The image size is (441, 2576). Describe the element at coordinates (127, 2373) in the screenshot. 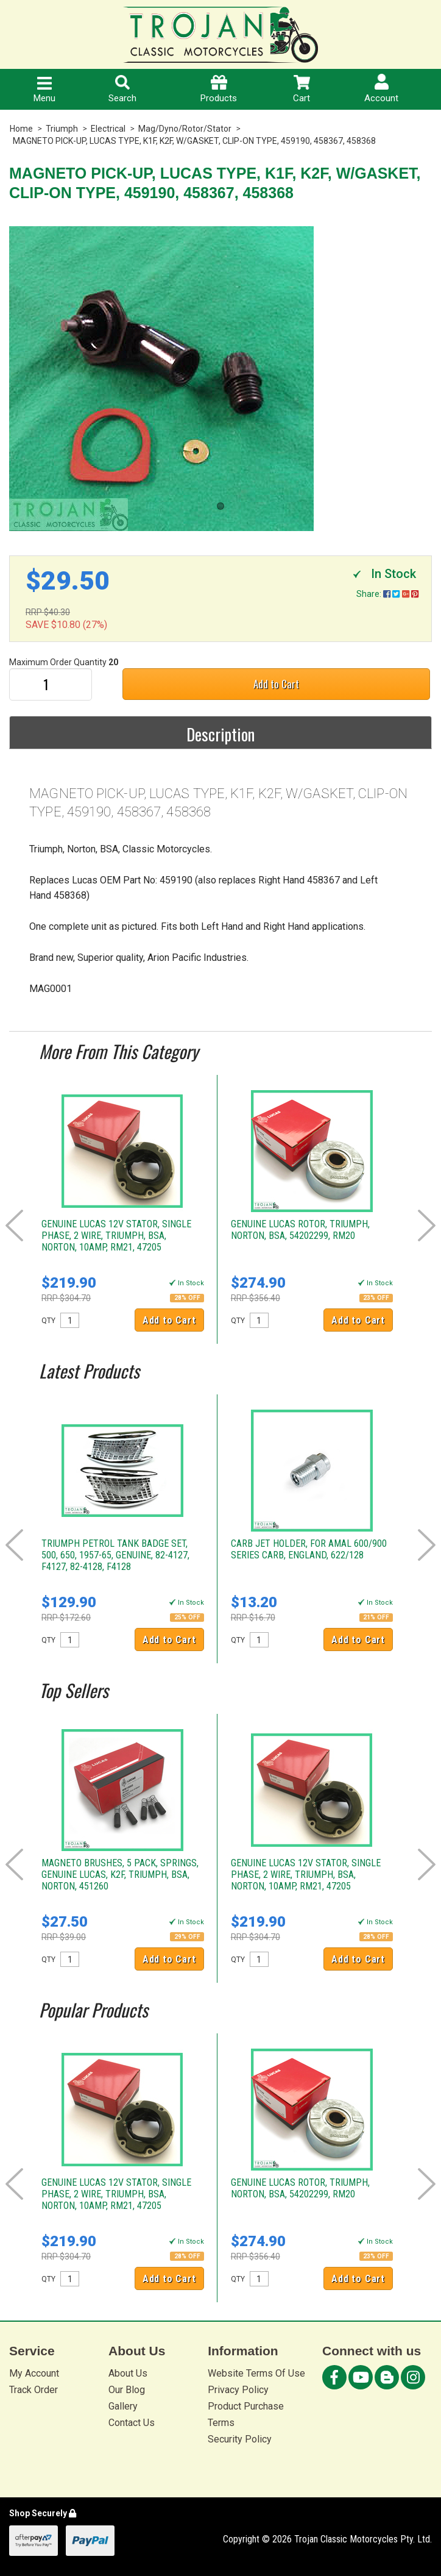

I see `About Us` at that location.